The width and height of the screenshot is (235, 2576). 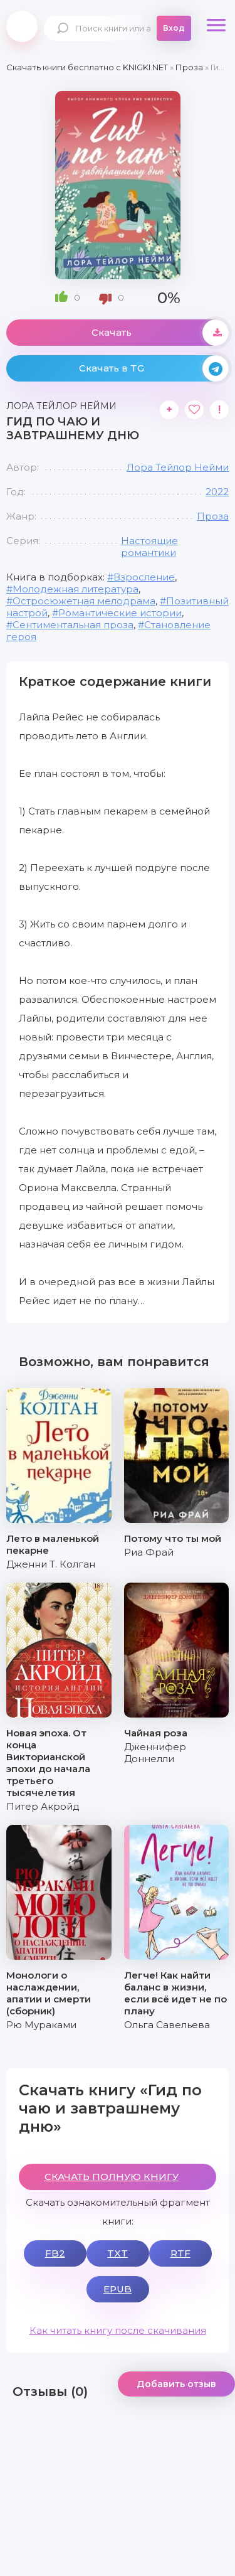 I want to click on Романтические истории, so click(x=120, y=613).